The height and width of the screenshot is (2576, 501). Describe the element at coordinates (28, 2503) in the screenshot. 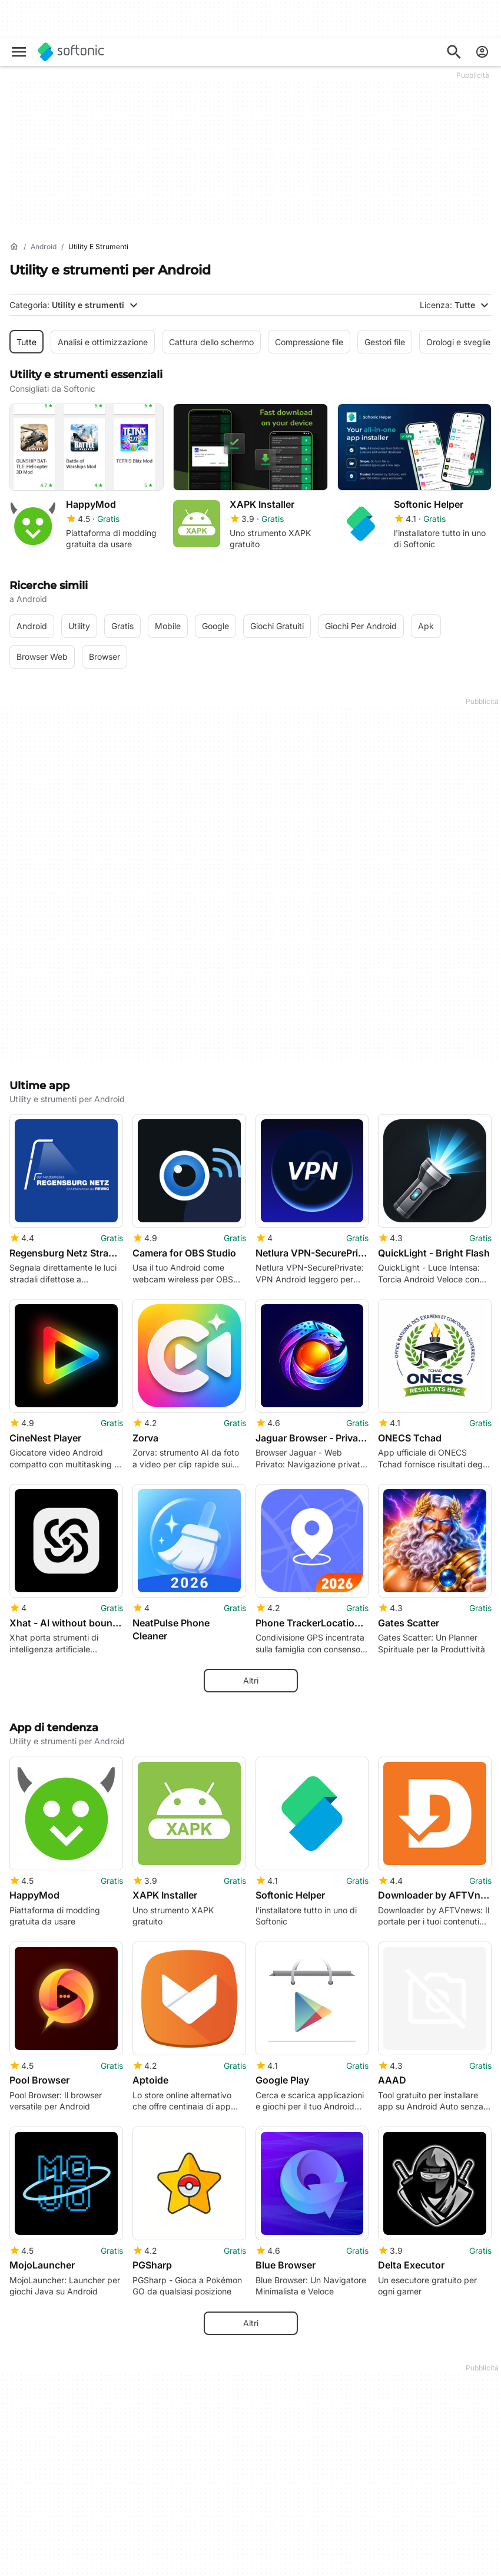

I see `Chi siamo` at that location.